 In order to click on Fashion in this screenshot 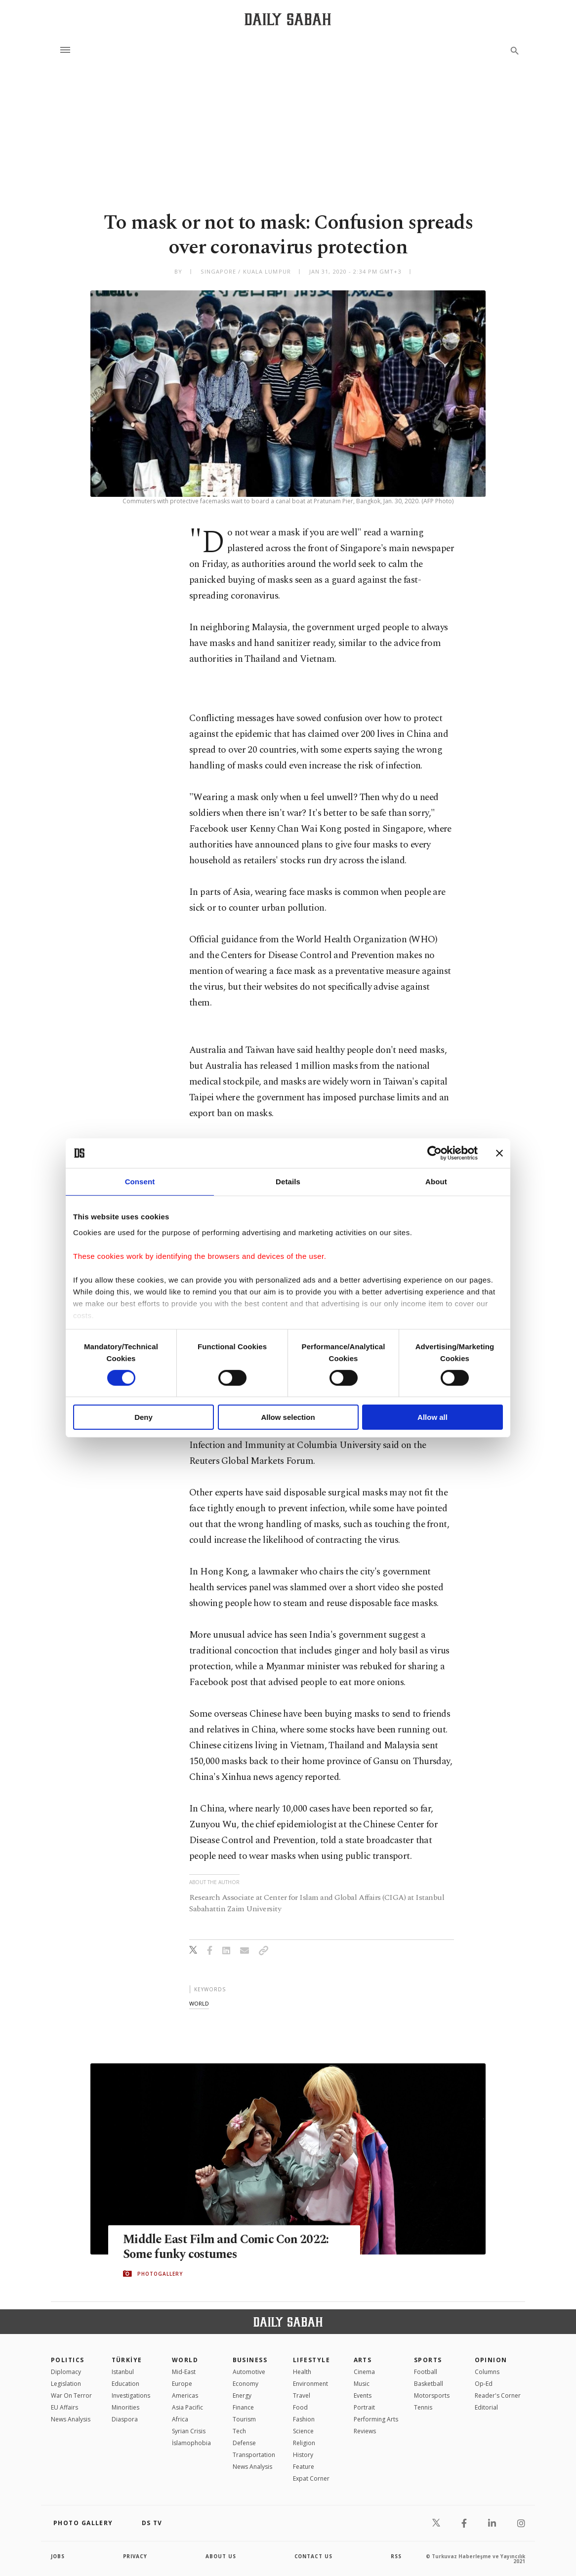, I will do `click(304, 2419)`.